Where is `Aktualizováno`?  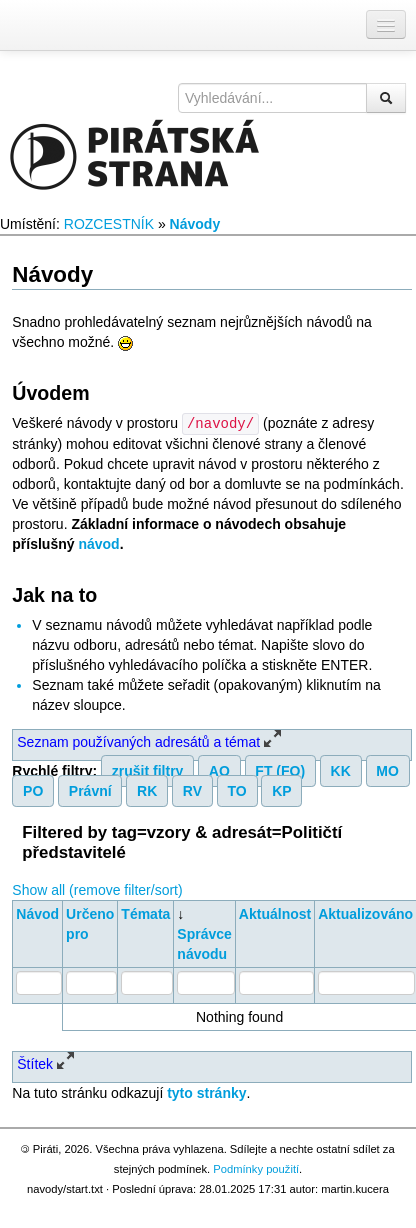
Aktualizováno is located at coordinates (365, 913).